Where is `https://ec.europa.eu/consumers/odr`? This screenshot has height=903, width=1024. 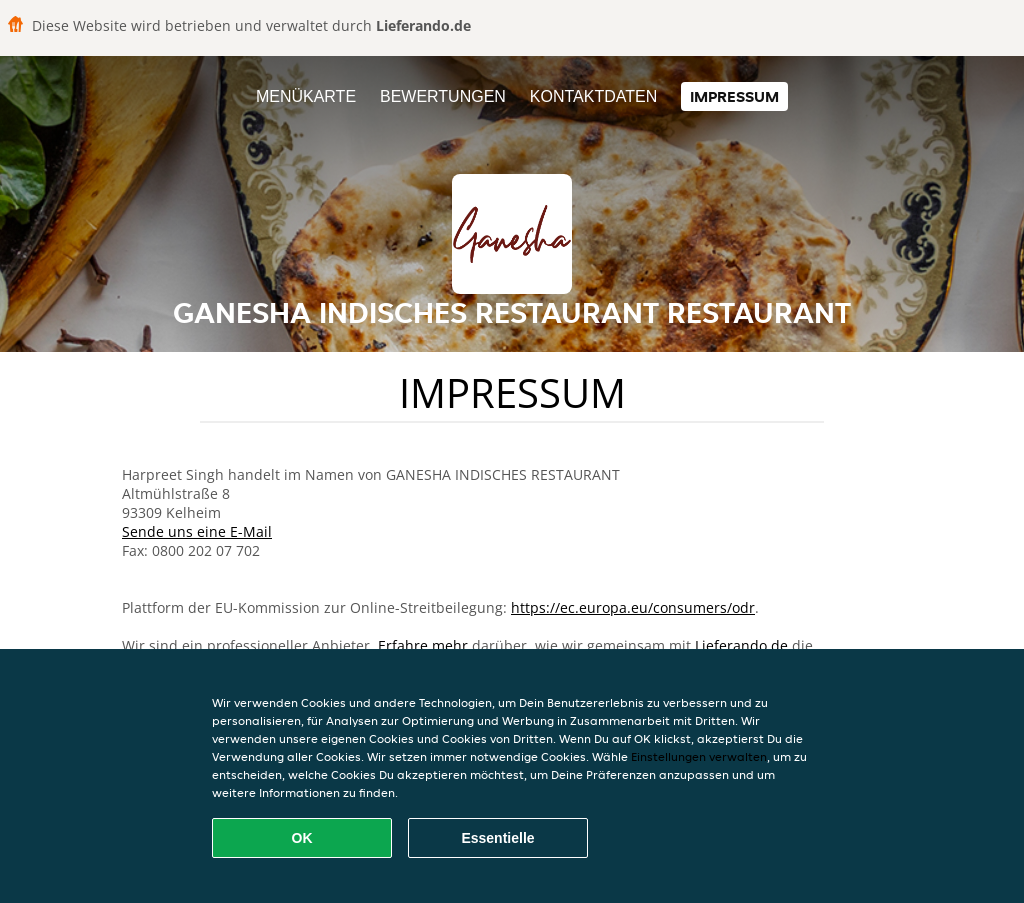
https://ec.europa.eu/consumers/odr is located at coordinates (633, 607).